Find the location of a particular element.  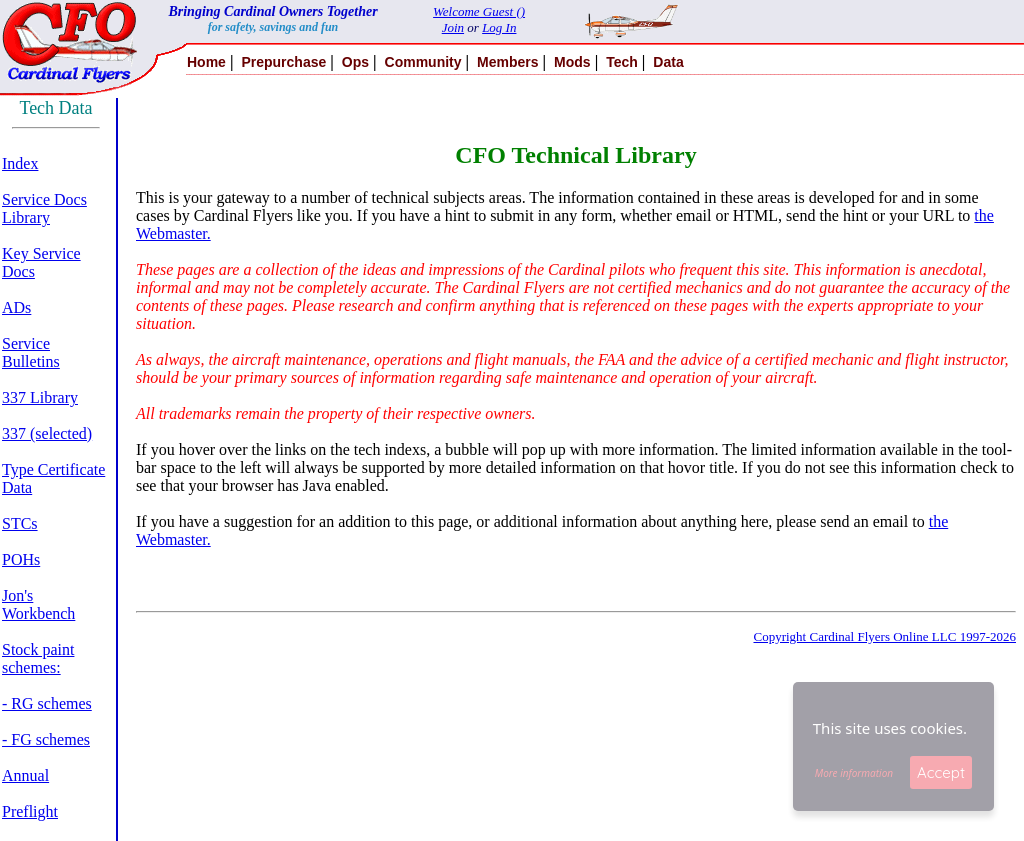

337 (selected) is located at coordinates (47, 433).